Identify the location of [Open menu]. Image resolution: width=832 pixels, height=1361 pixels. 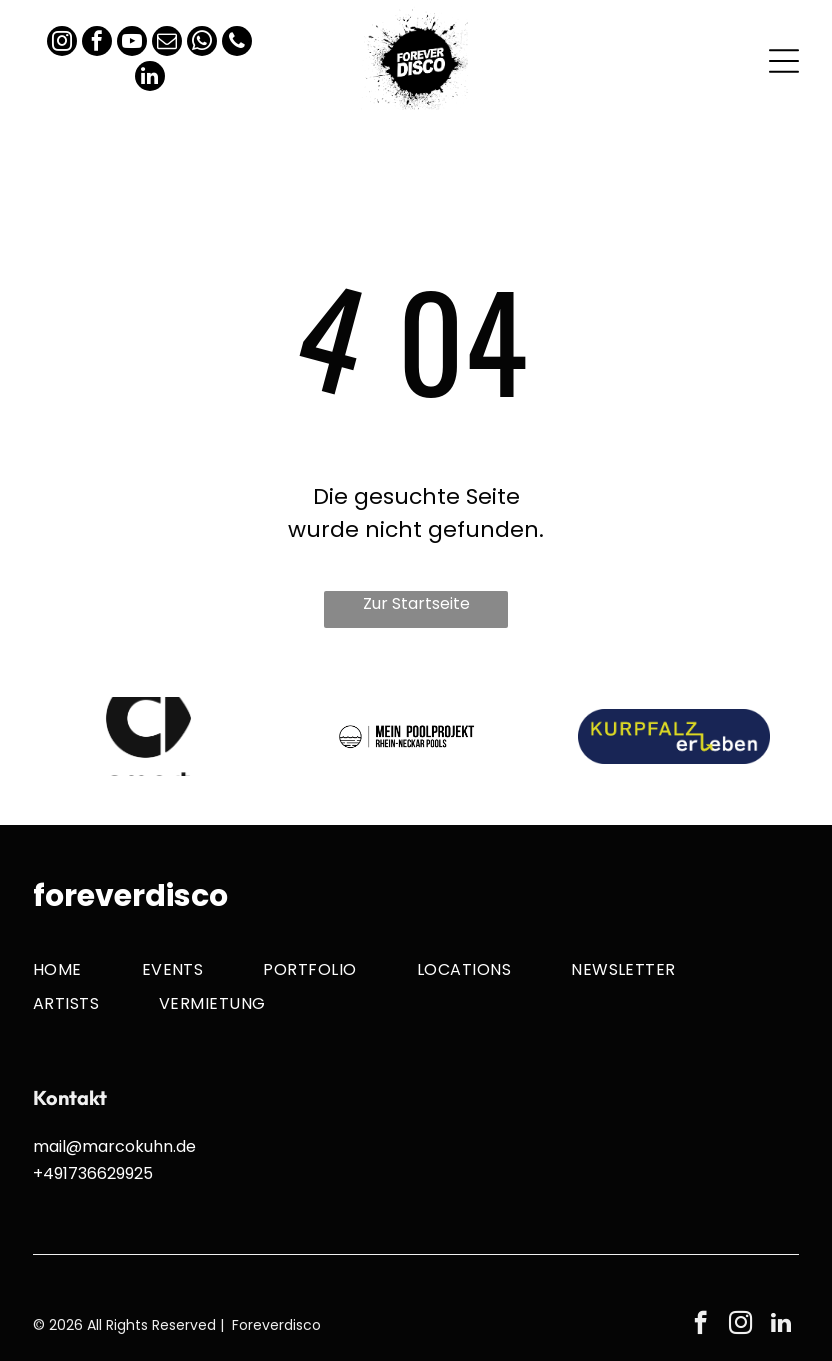
(784, 61).